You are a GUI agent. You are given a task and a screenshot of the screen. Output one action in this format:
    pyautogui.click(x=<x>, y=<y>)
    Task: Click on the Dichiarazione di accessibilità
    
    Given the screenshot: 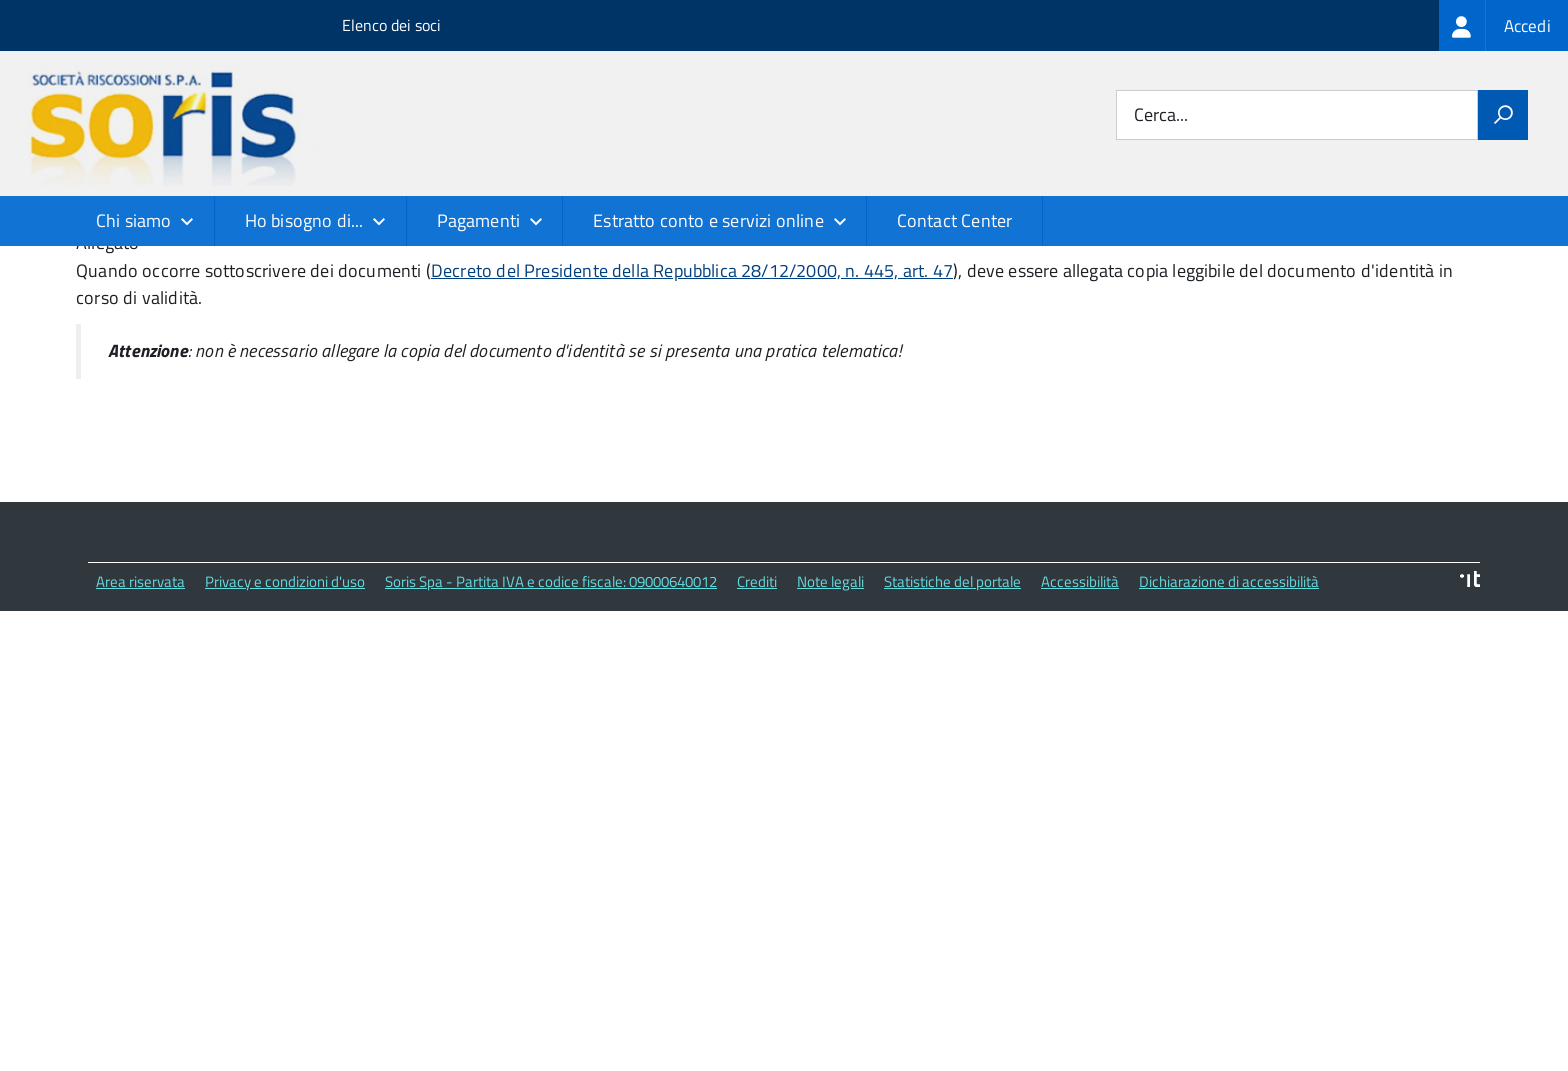 What is the action you would take?
    pyautogui.click(x=1229, y=725)
    